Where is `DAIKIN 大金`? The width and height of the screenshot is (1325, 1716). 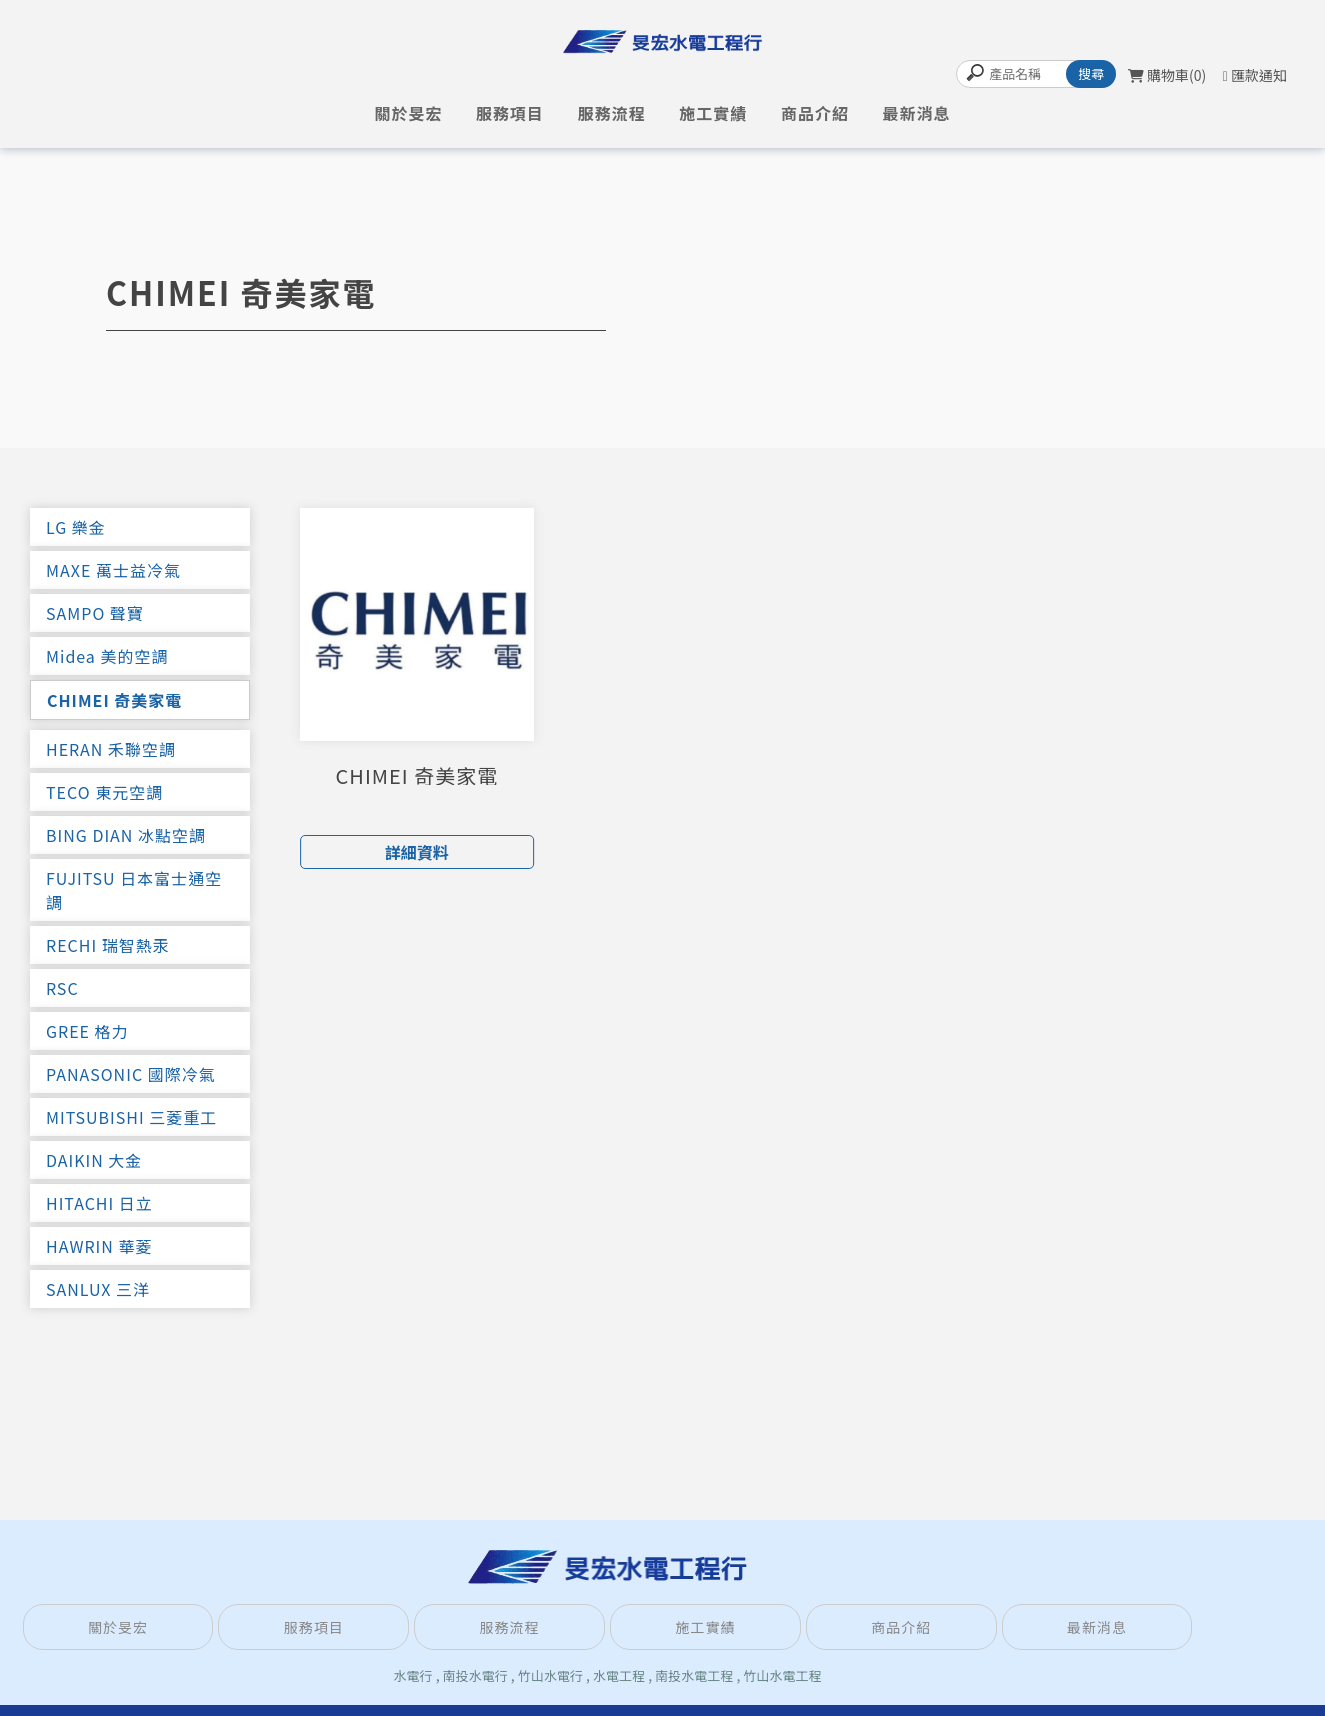
DAIKIN 大金 is located at coordinates (94, 1160).